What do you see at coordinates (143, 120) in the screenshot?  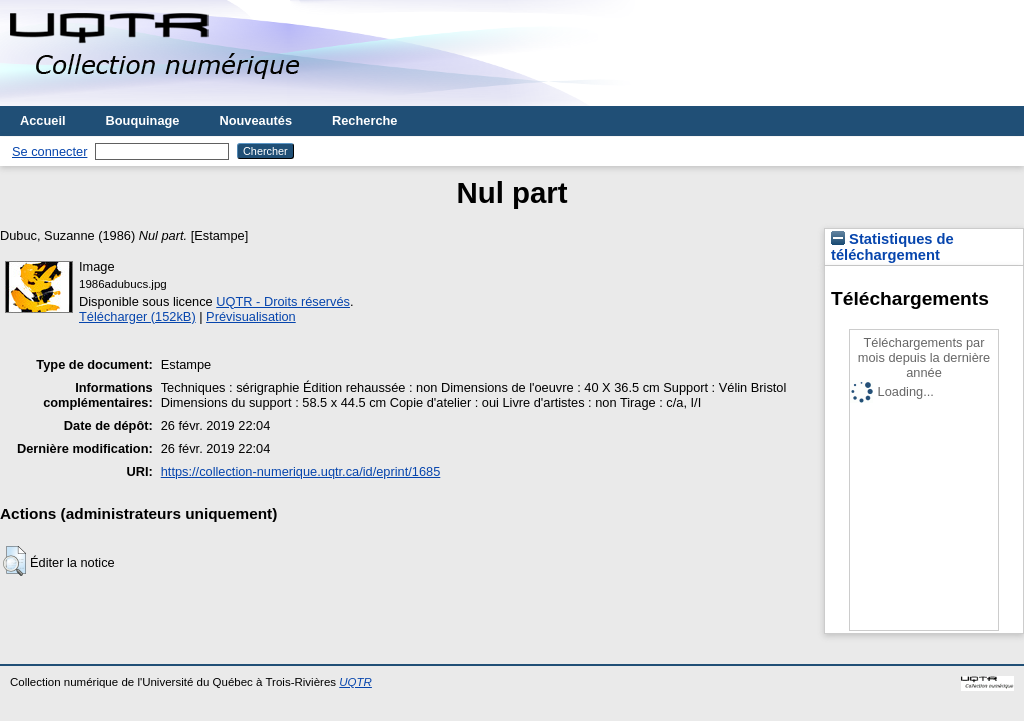 I see `Bouquinage` at bounding box center [143, 120].